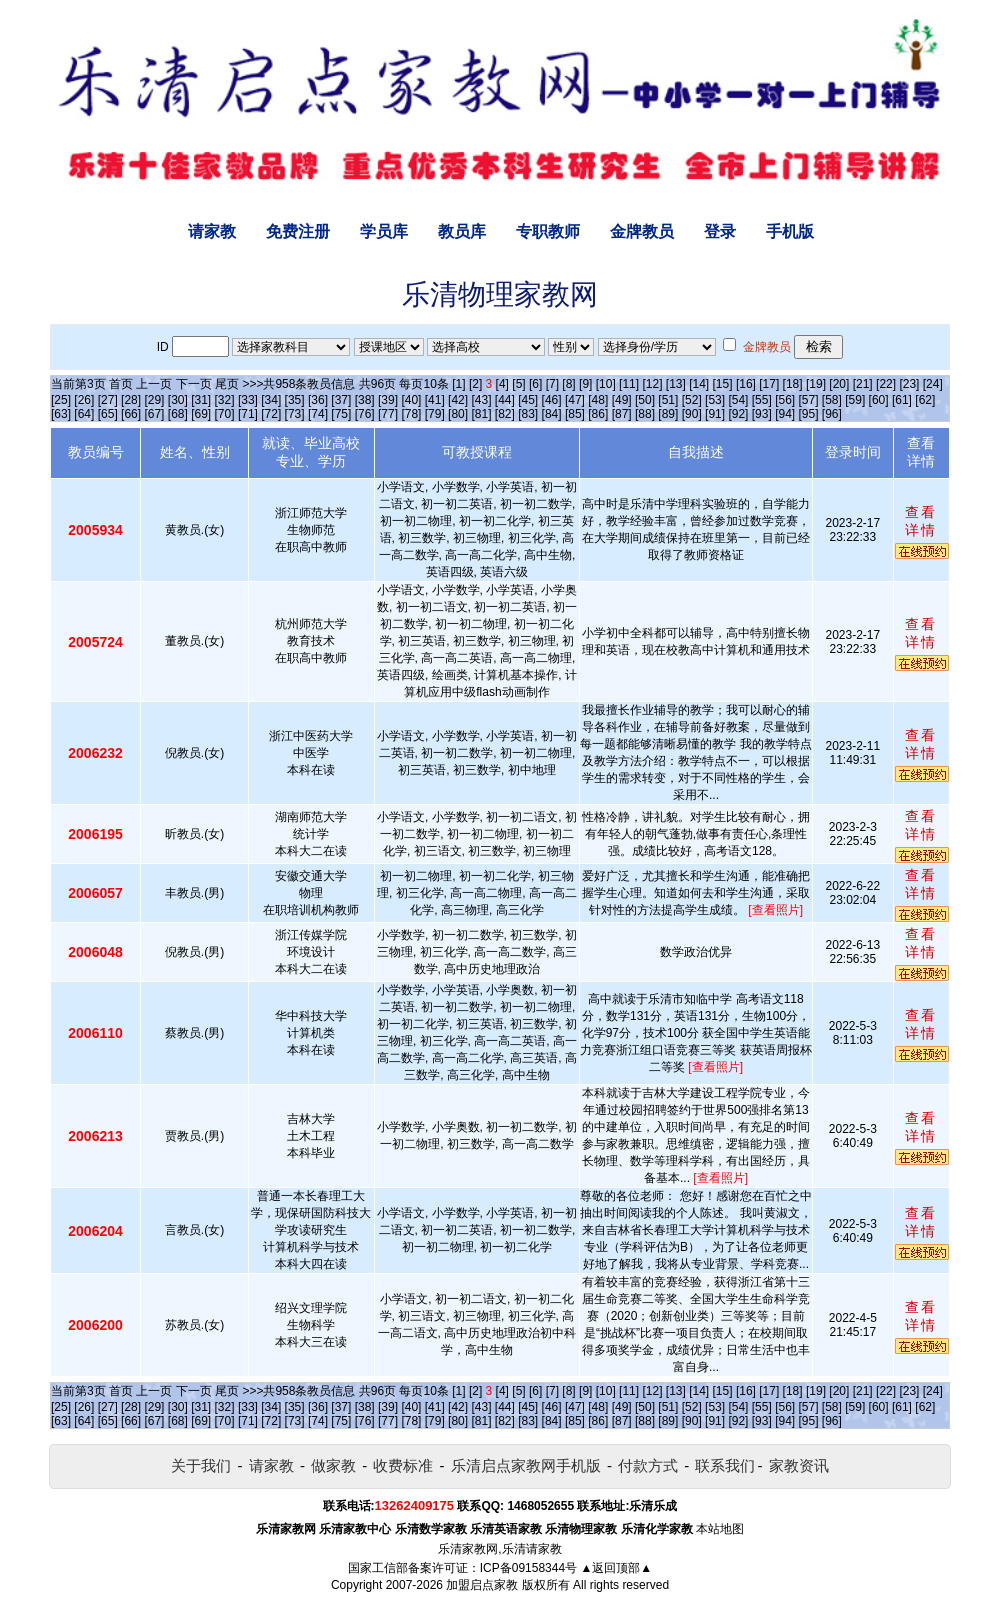 The height and width of the screenshot is (1608, 1000). What do you see at coordinates (271, 400) in the screenshot?
I see `[34]` at bounding box center [271, 400].